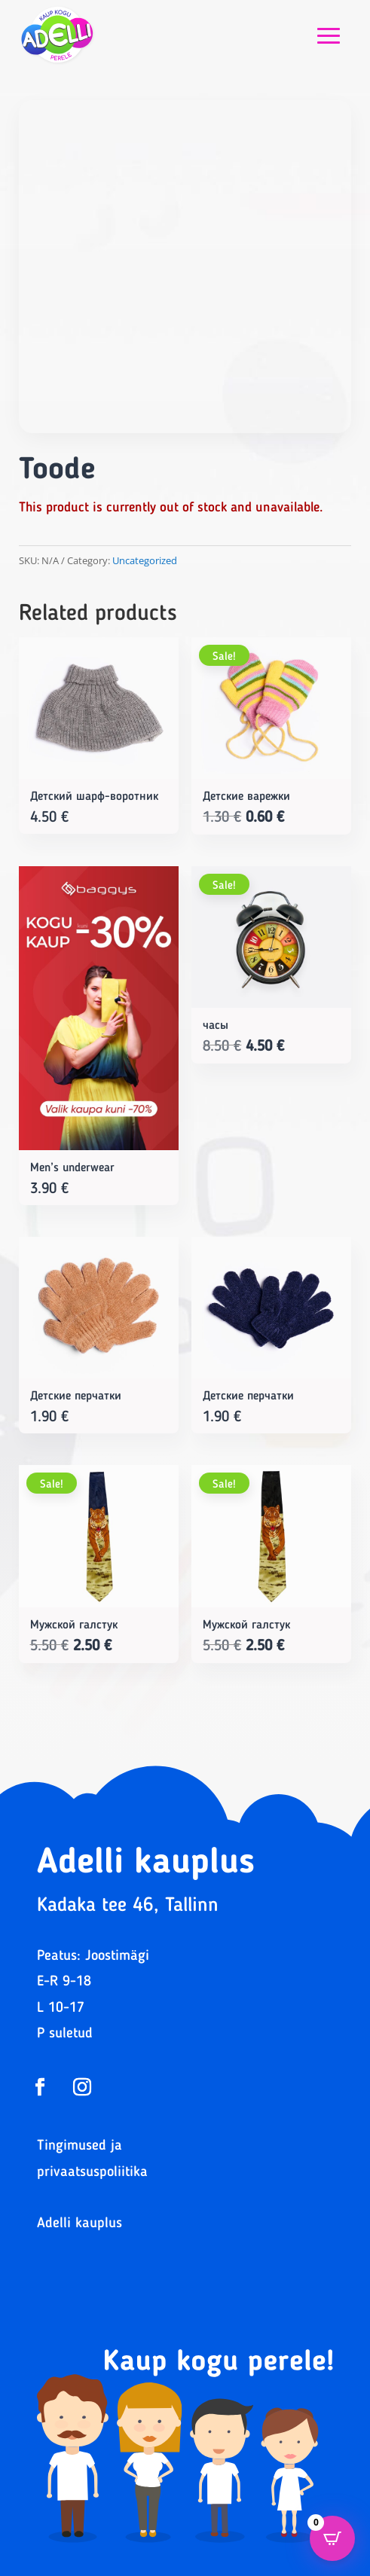 This screenshot has width=370, height=2576. Describe the element at coordinates (79, 2224) in the screenshot. I see `Adelli kauplus` at that location.